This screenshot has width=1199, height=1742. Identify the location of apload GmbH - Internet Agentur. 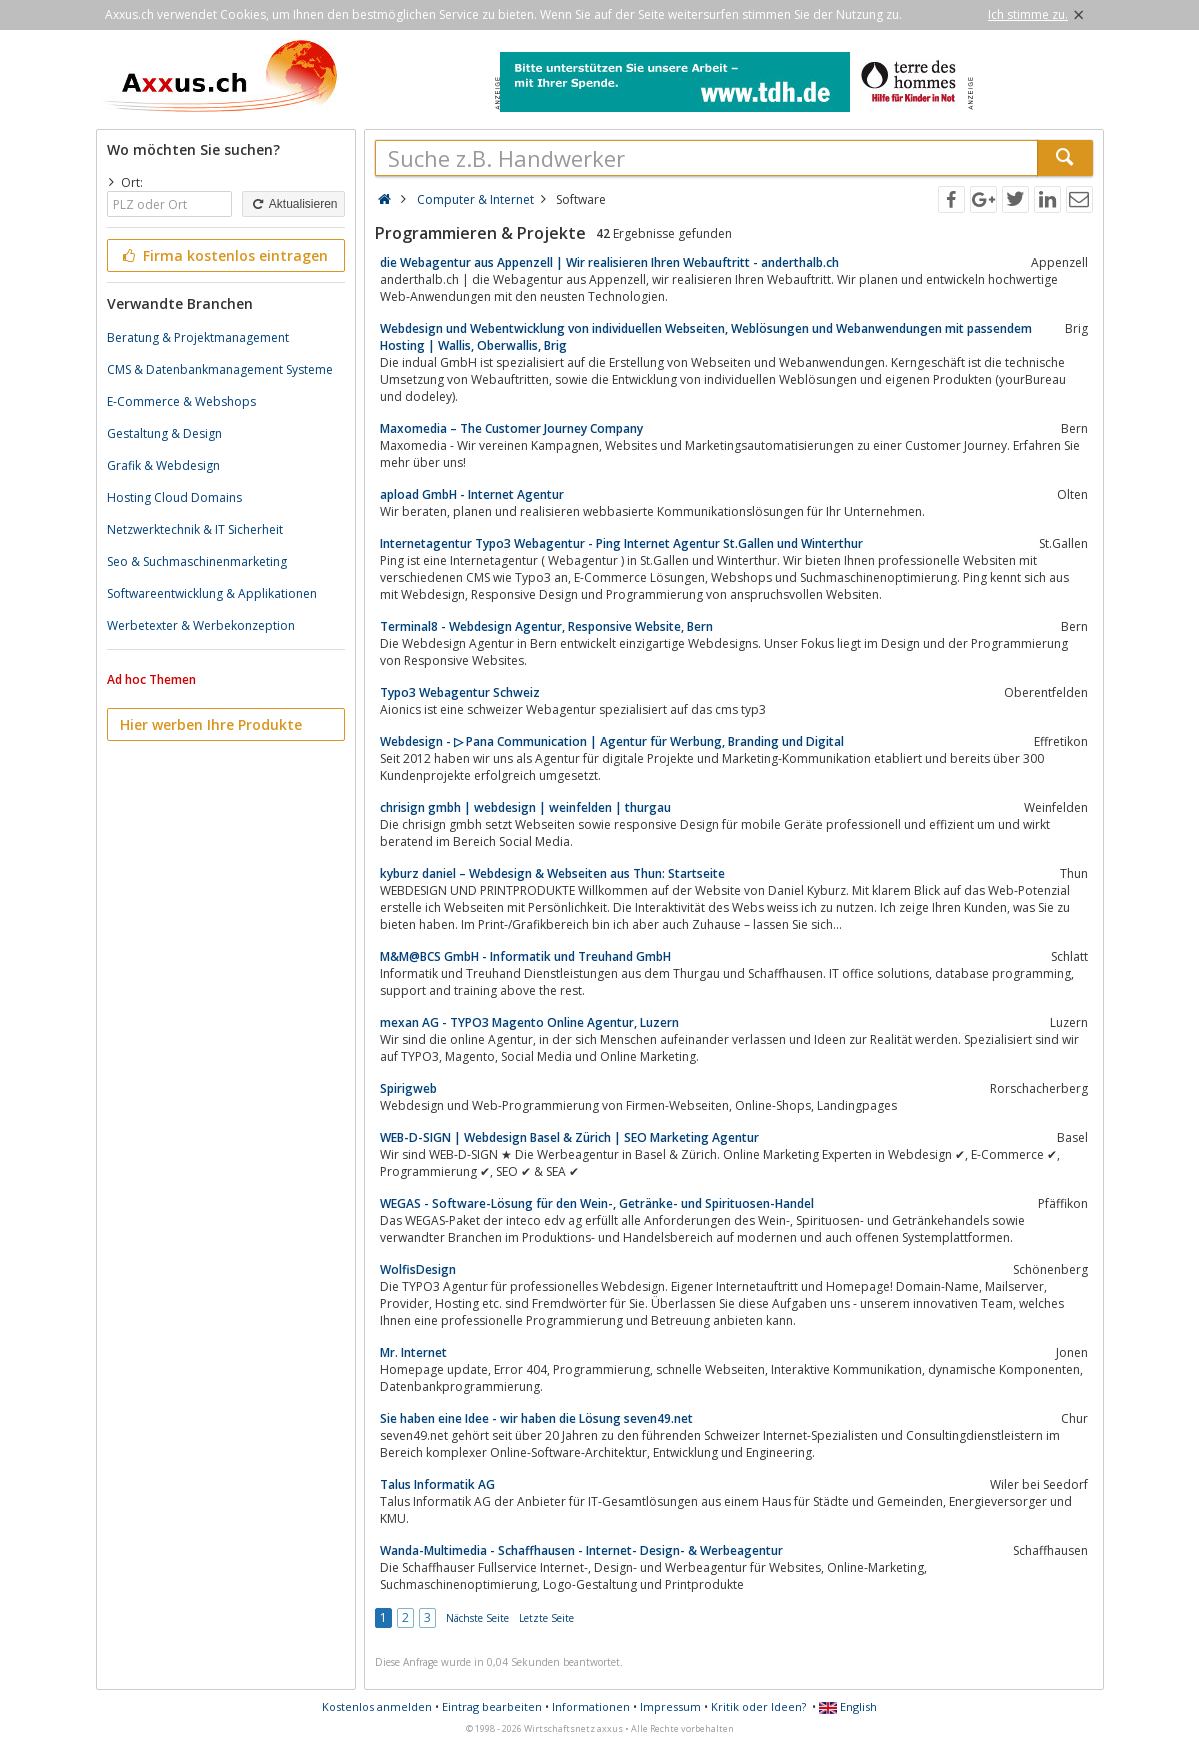
(472, 494).